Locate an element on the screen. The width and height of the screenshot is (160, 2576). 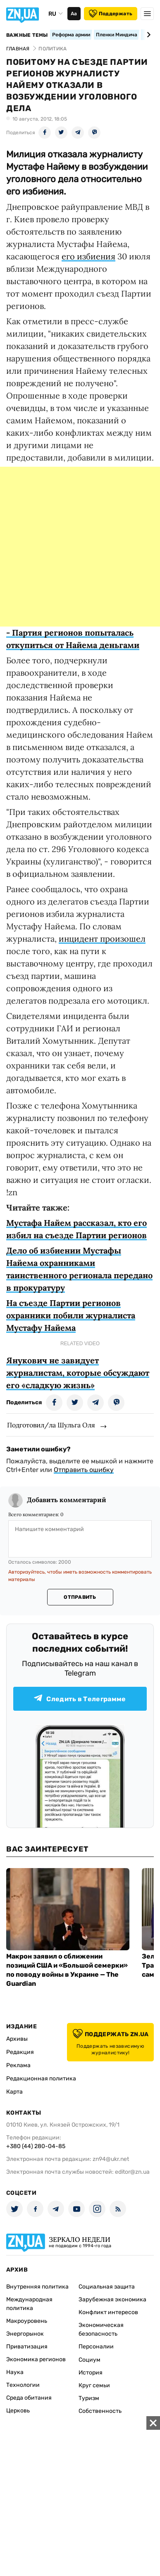
[Next slide] is located at coordinates (147, 34).